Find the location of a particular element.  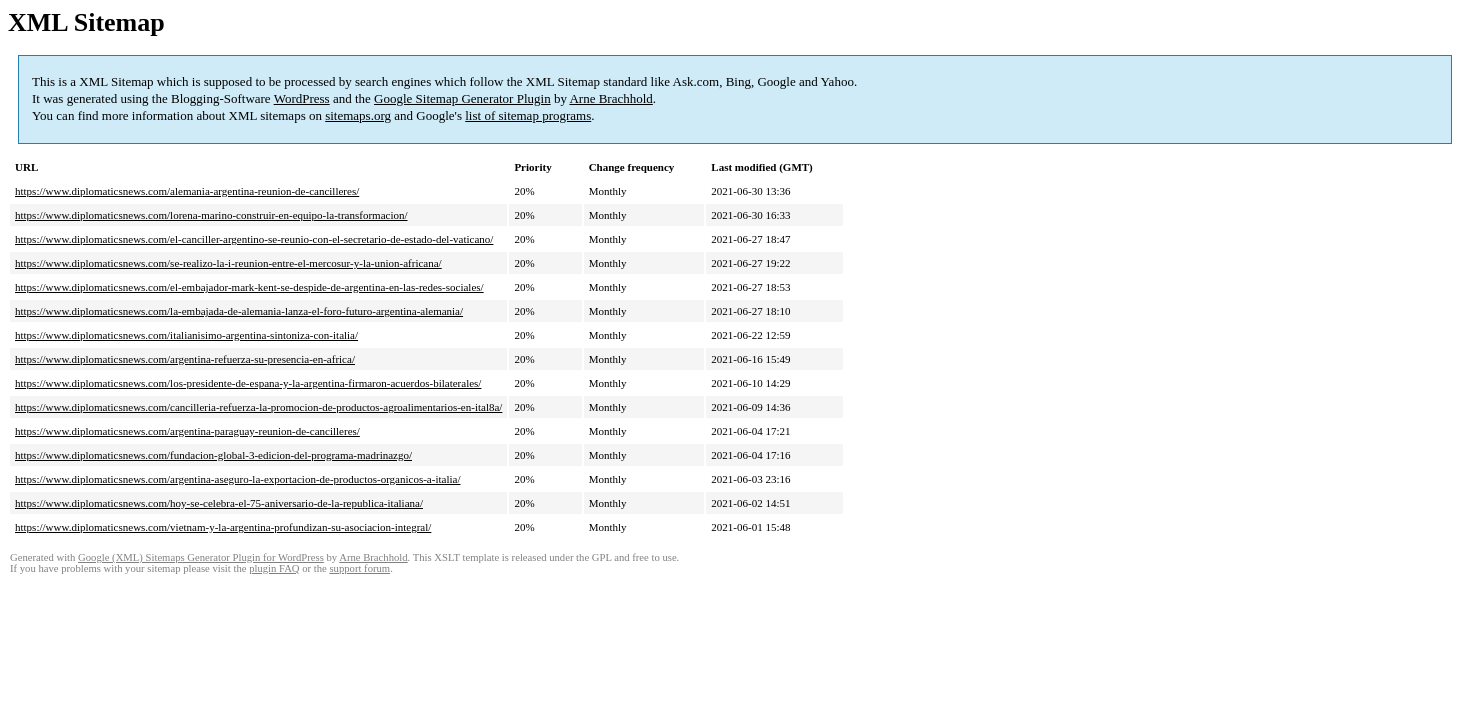

https://www.diplomaticsnews.com/el-canciller-argentino-se-reunio-con-el-secretario-de-estado-del-vaticano/ is located at coordinates (254, 239).